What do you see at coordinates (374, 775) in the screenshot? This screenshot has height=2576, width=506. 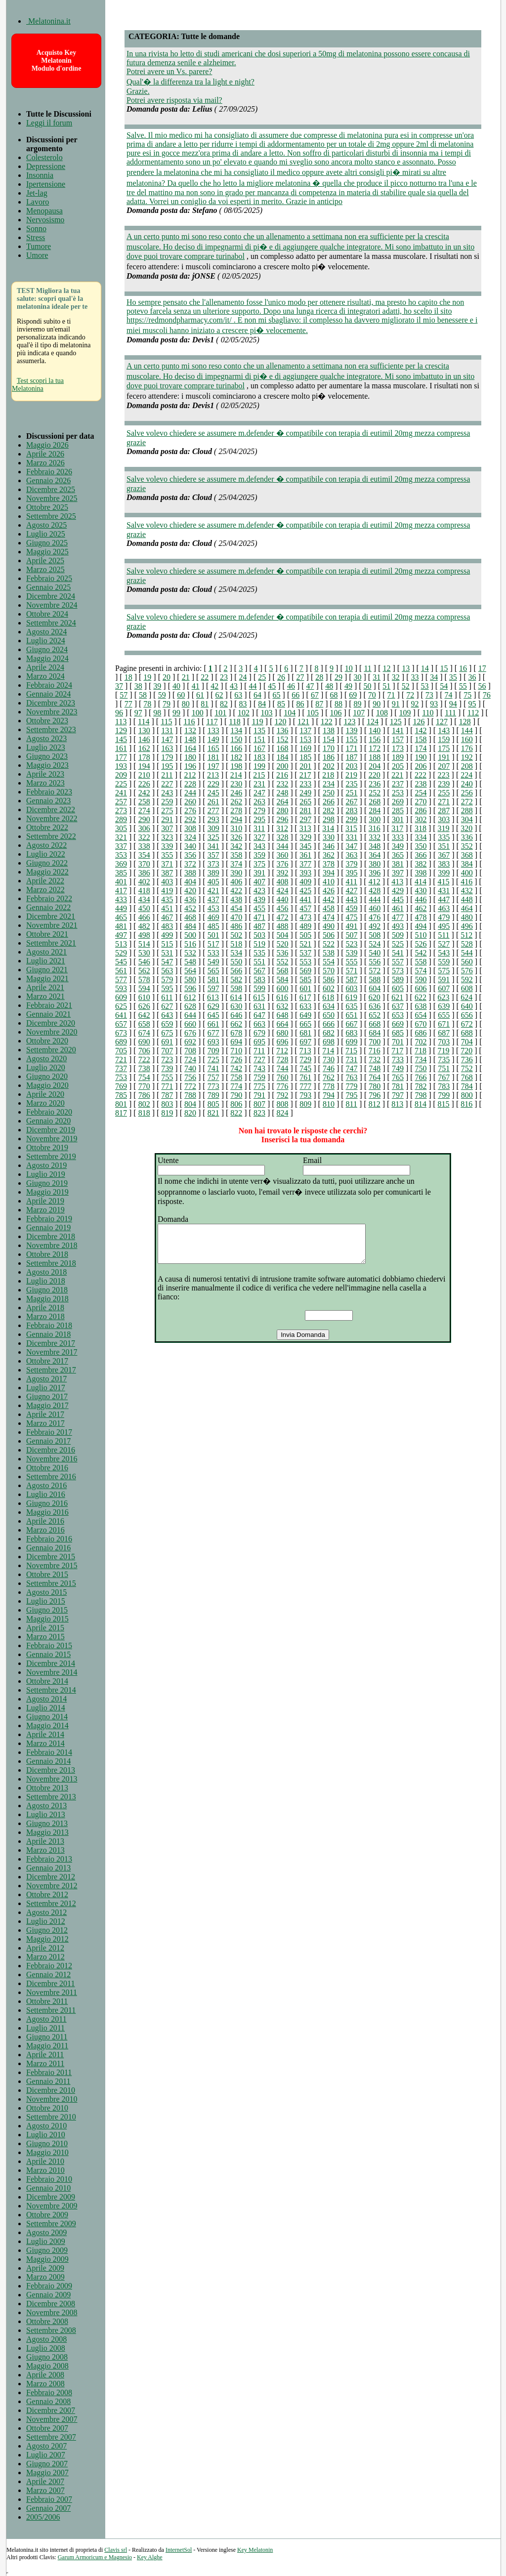 I see `220` at bounding box center [374, 775].